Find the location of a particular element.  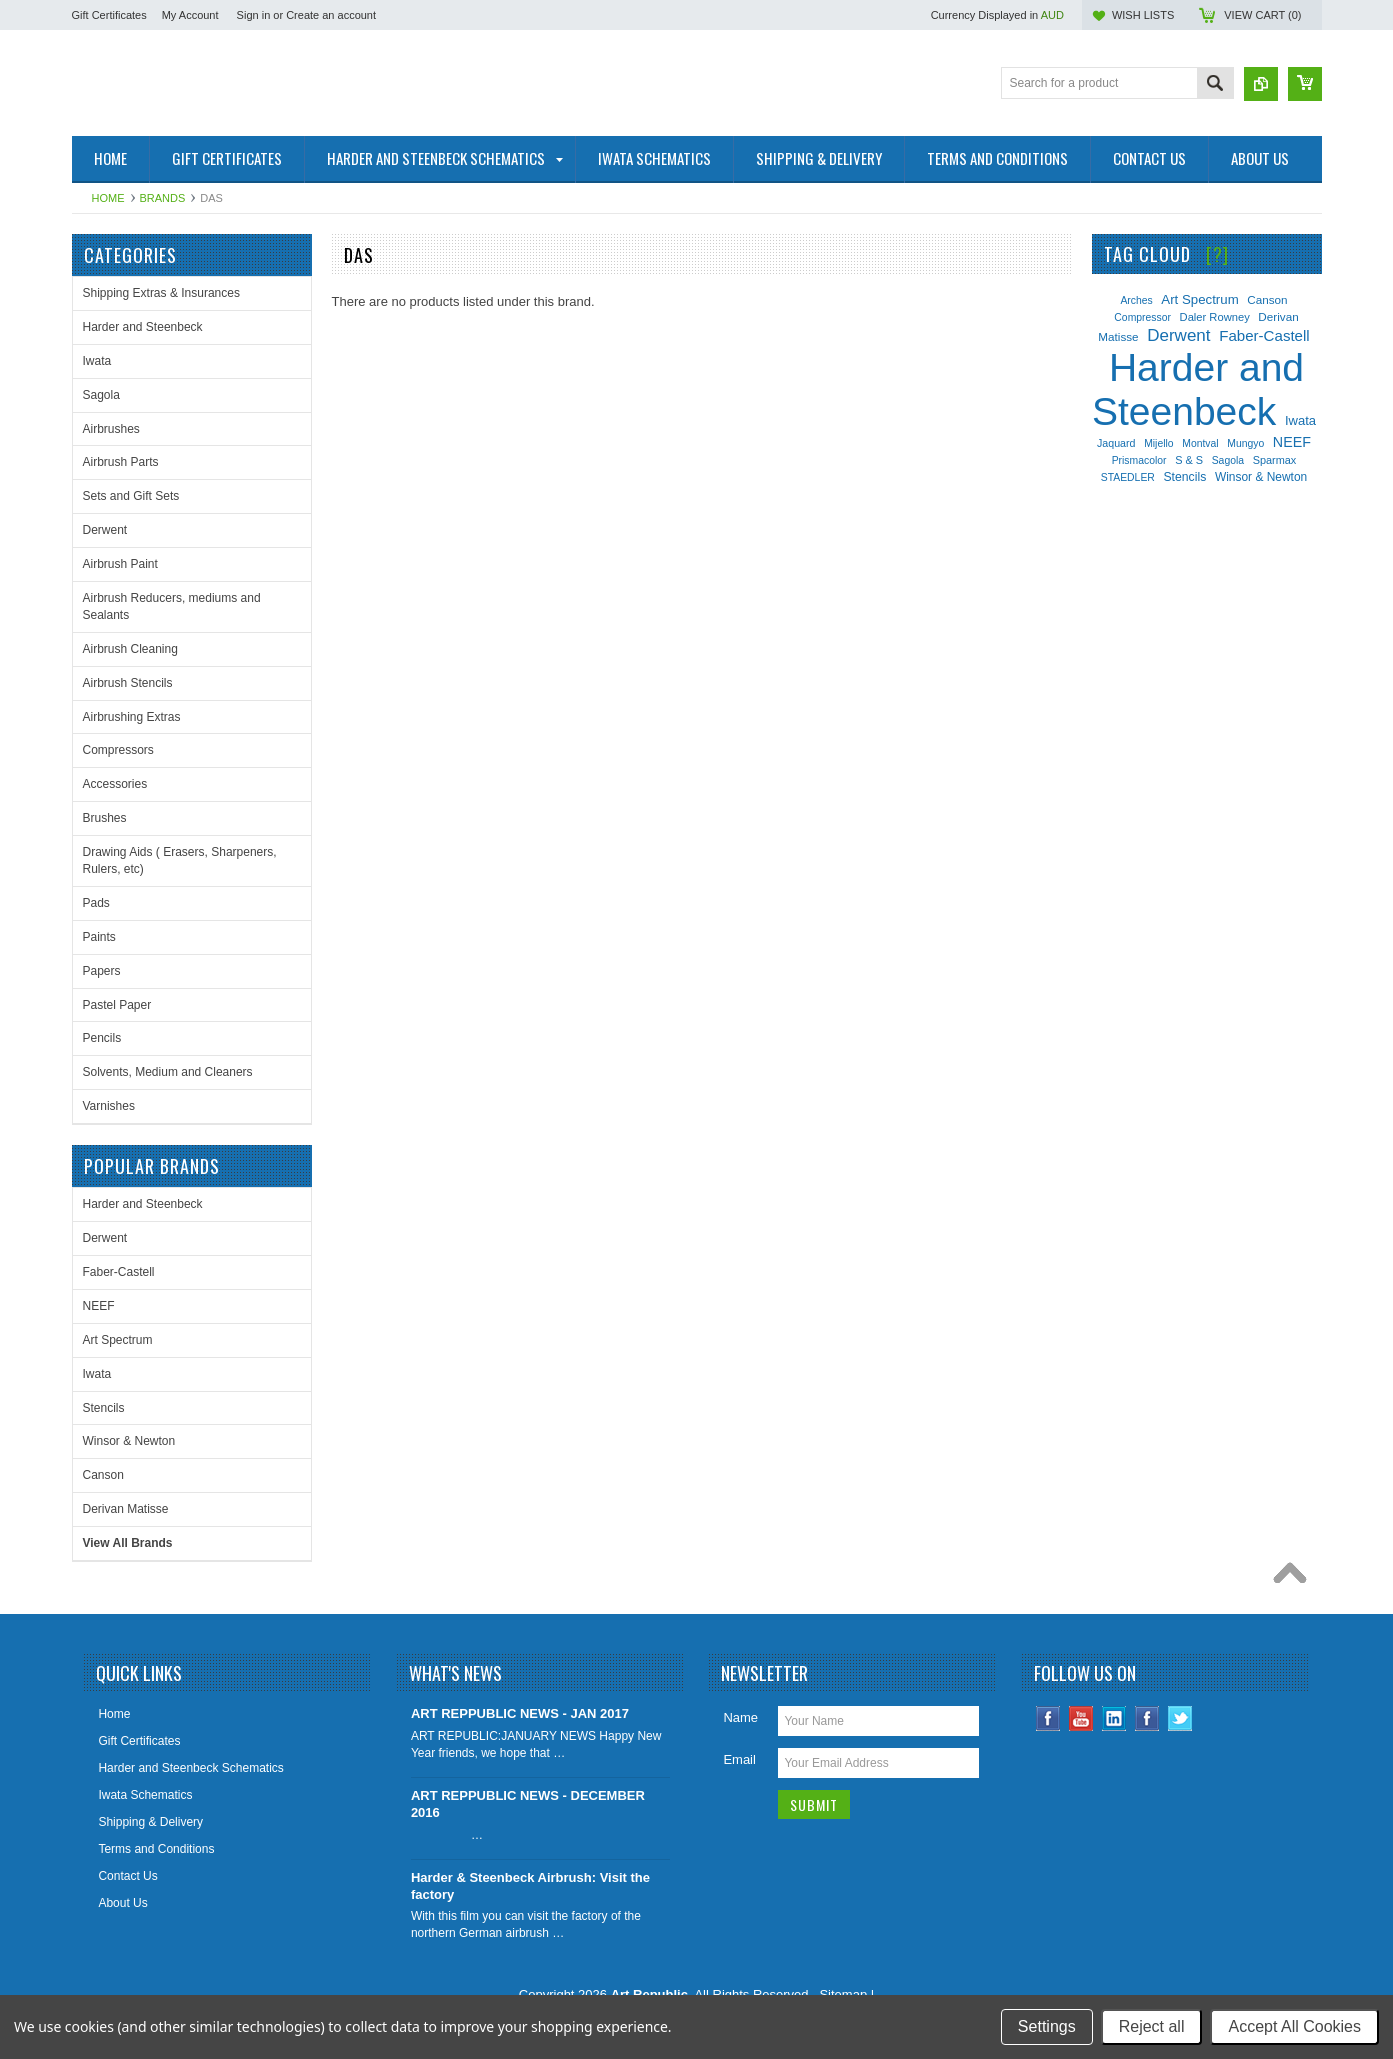

Mungyo is located at coordinates (1245, 443).